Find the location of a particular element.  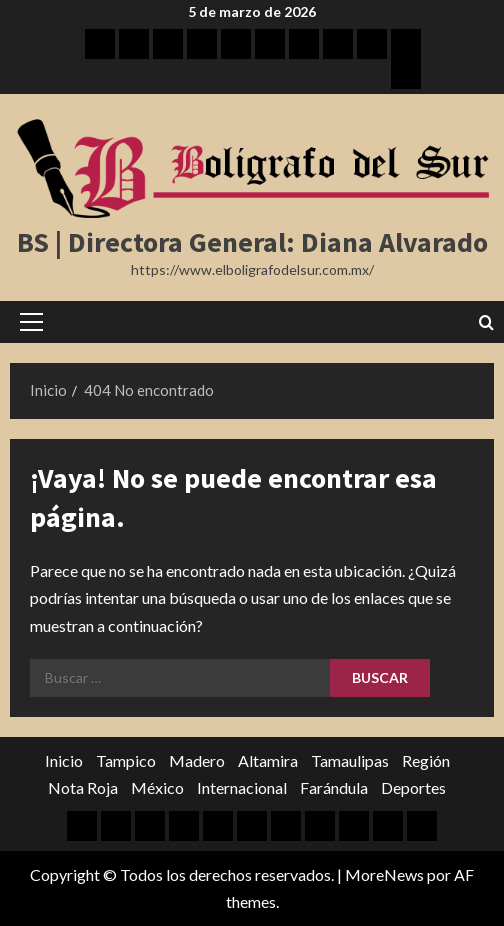

Altamira is located at coordinates (268, 760).